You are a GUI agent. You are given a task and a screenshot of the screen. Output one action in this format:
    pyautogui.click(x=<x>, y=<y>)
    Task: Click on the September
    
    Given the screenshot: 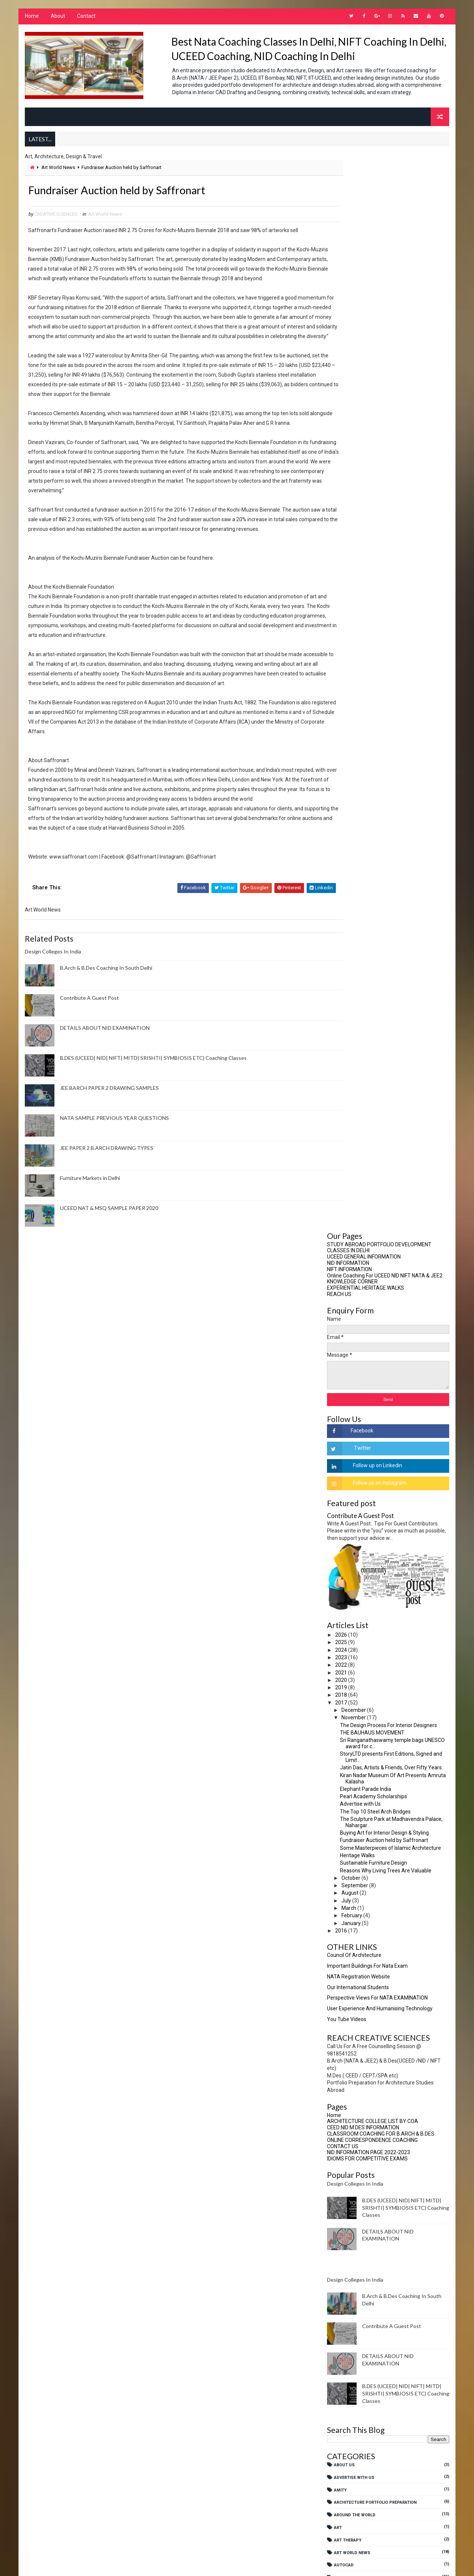 What is the action you would take?
    pyautogui.click(x=356, y=816)
    